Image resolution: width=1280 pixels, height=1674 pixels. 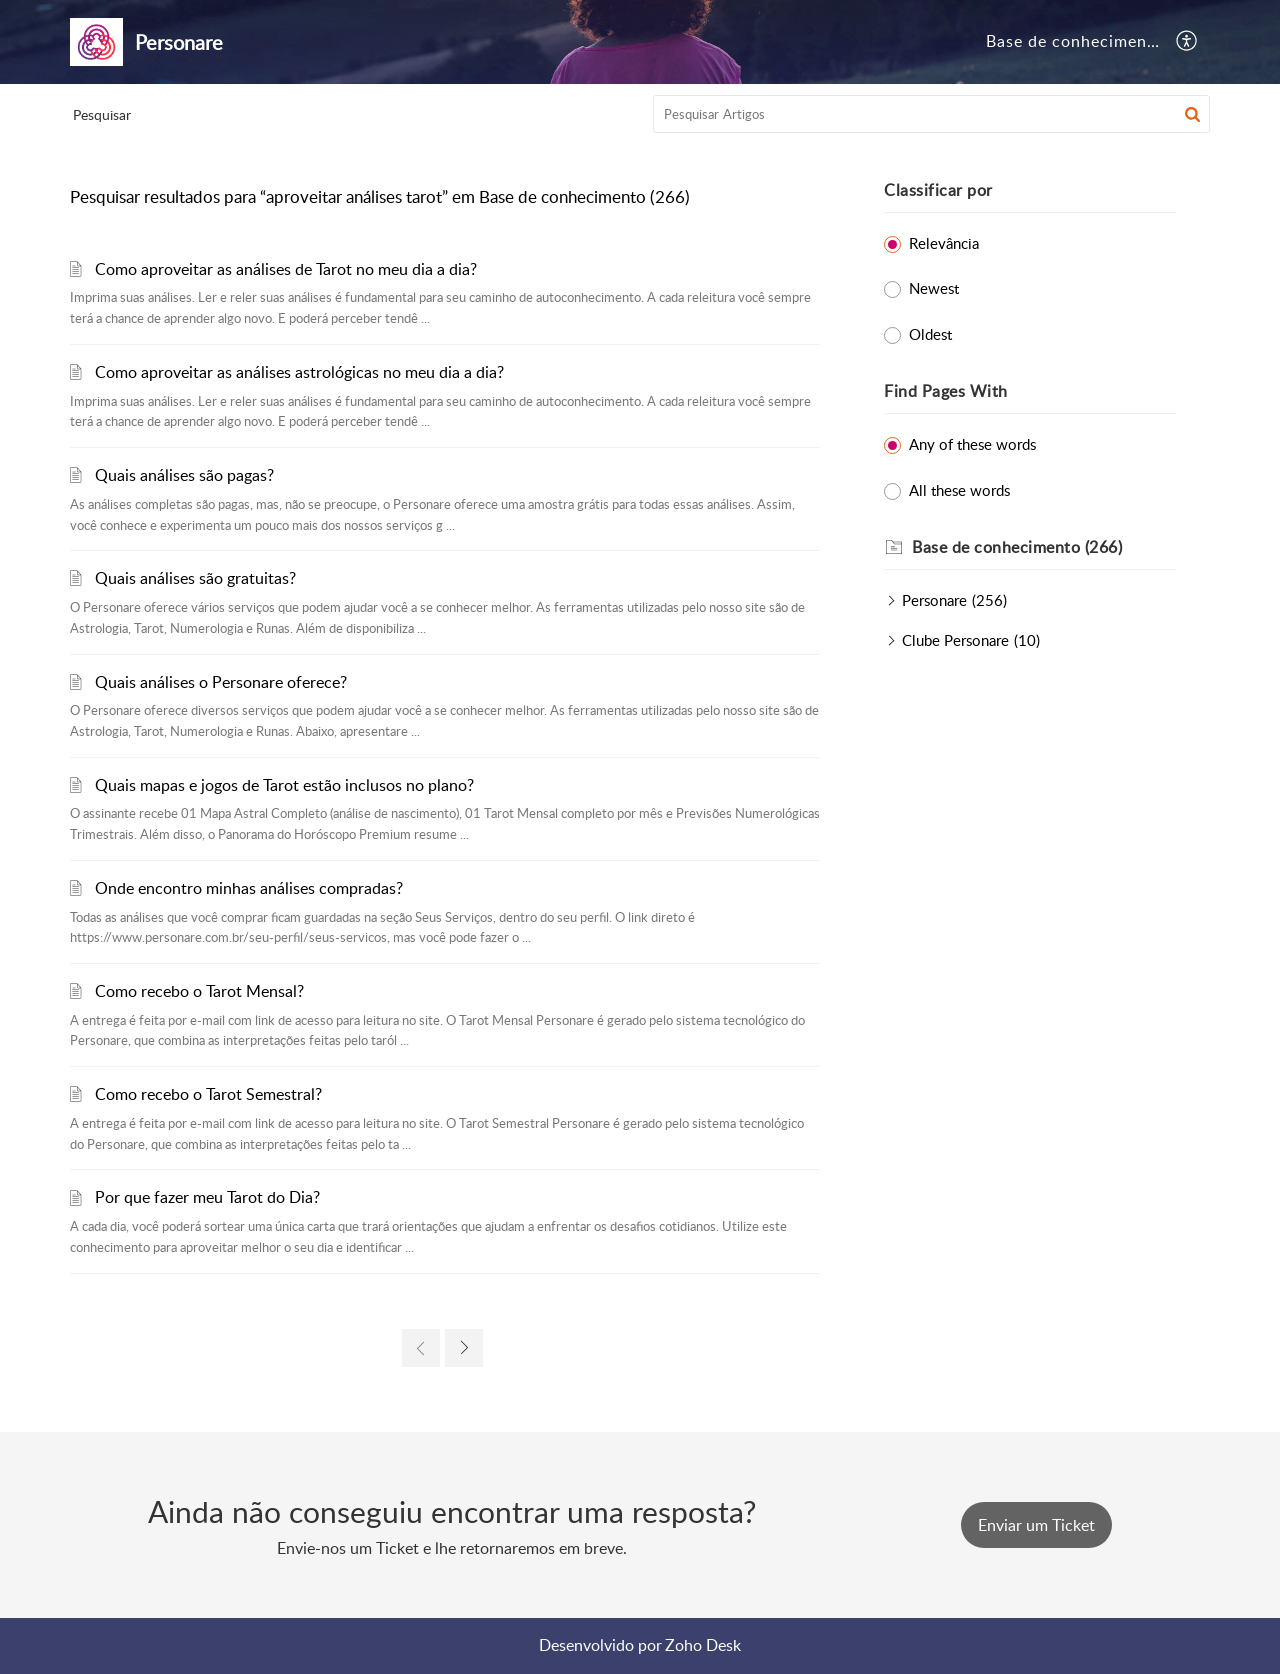 I want to click on Por que fazer meu Tarot do Dia?, so click(x=207, y=1197).